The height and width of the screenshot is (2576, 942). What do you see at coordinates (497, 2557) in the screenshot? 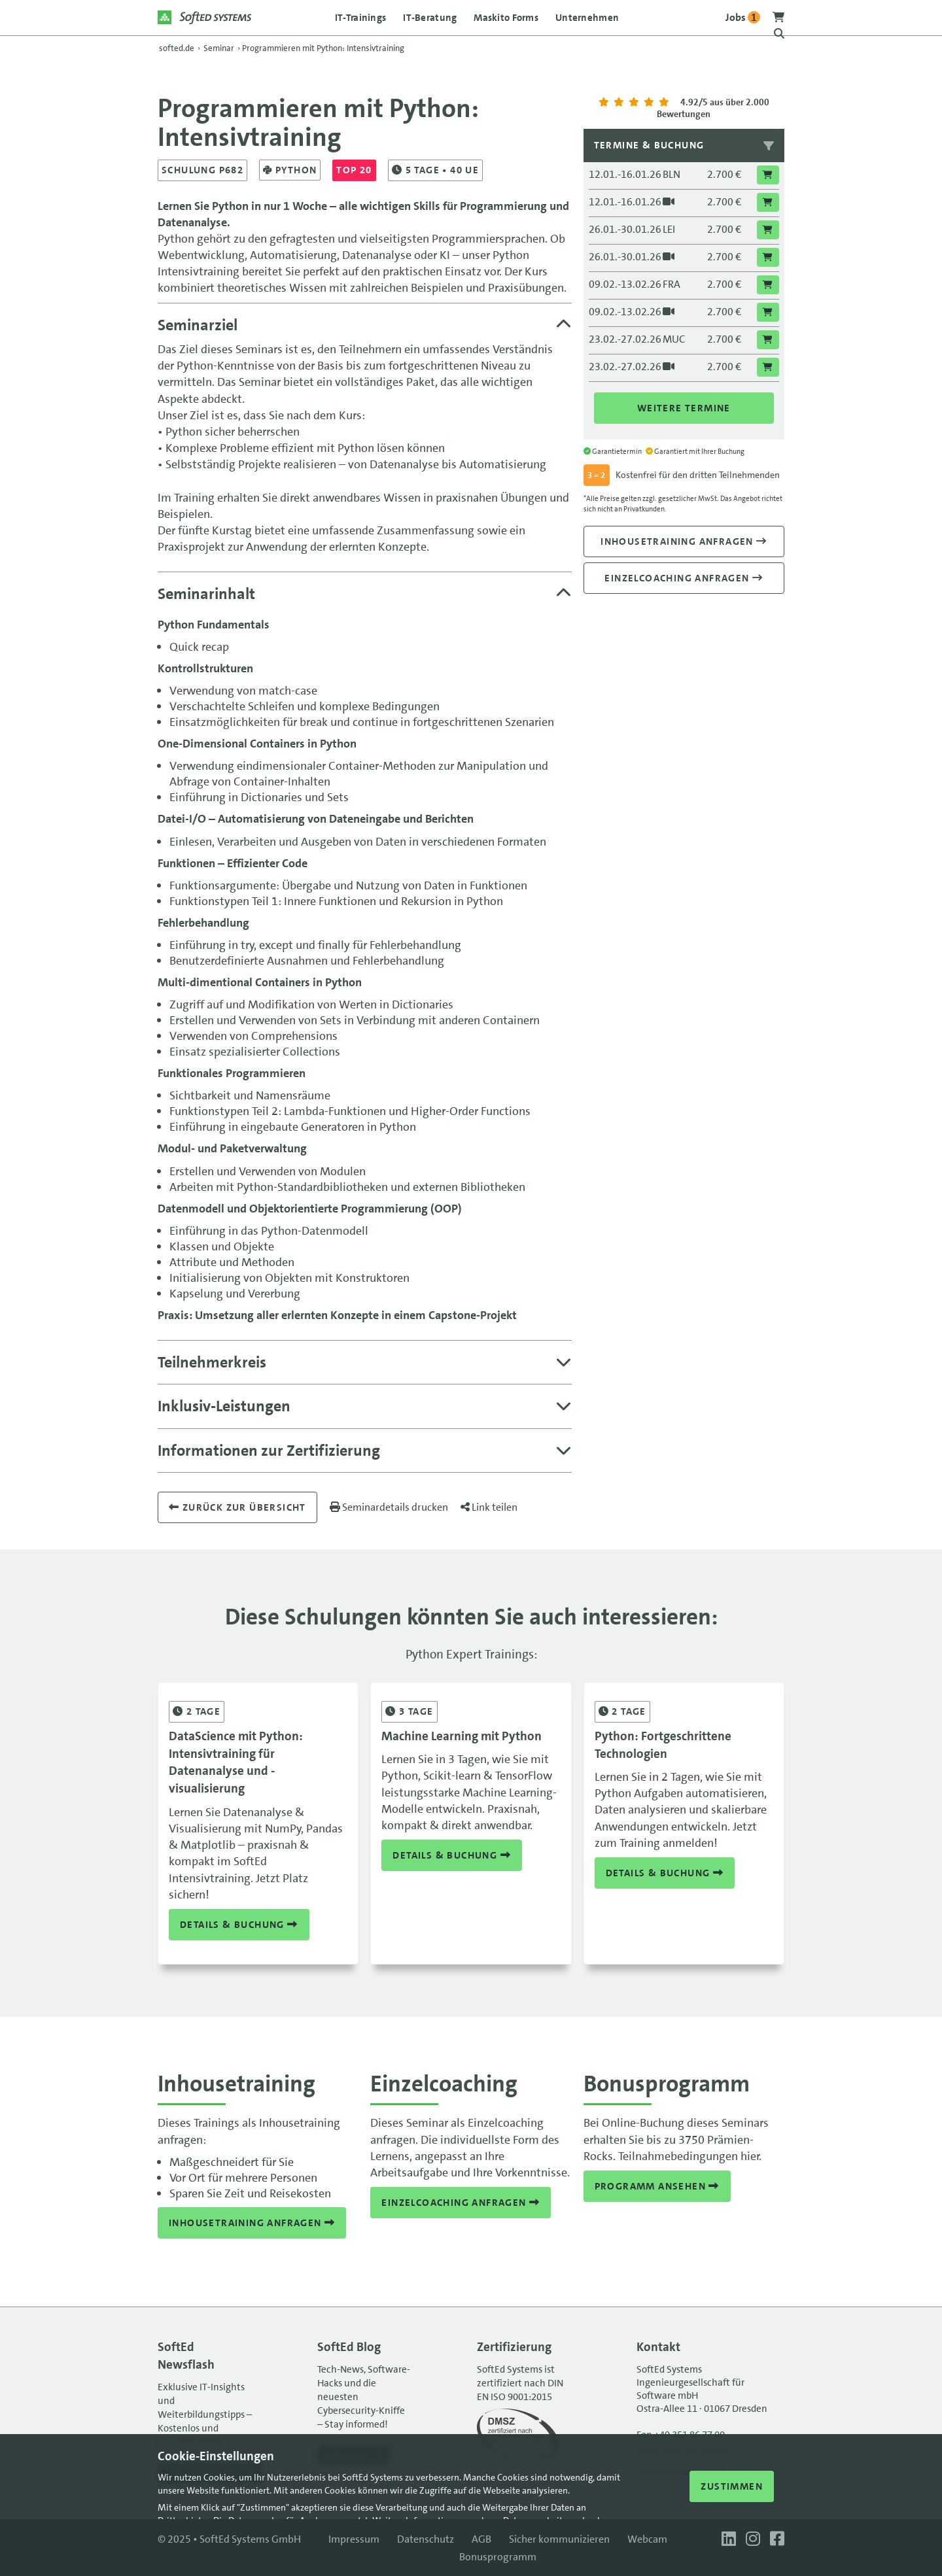
I see `Bonusprogramm` at bounding box center [497, 2557].